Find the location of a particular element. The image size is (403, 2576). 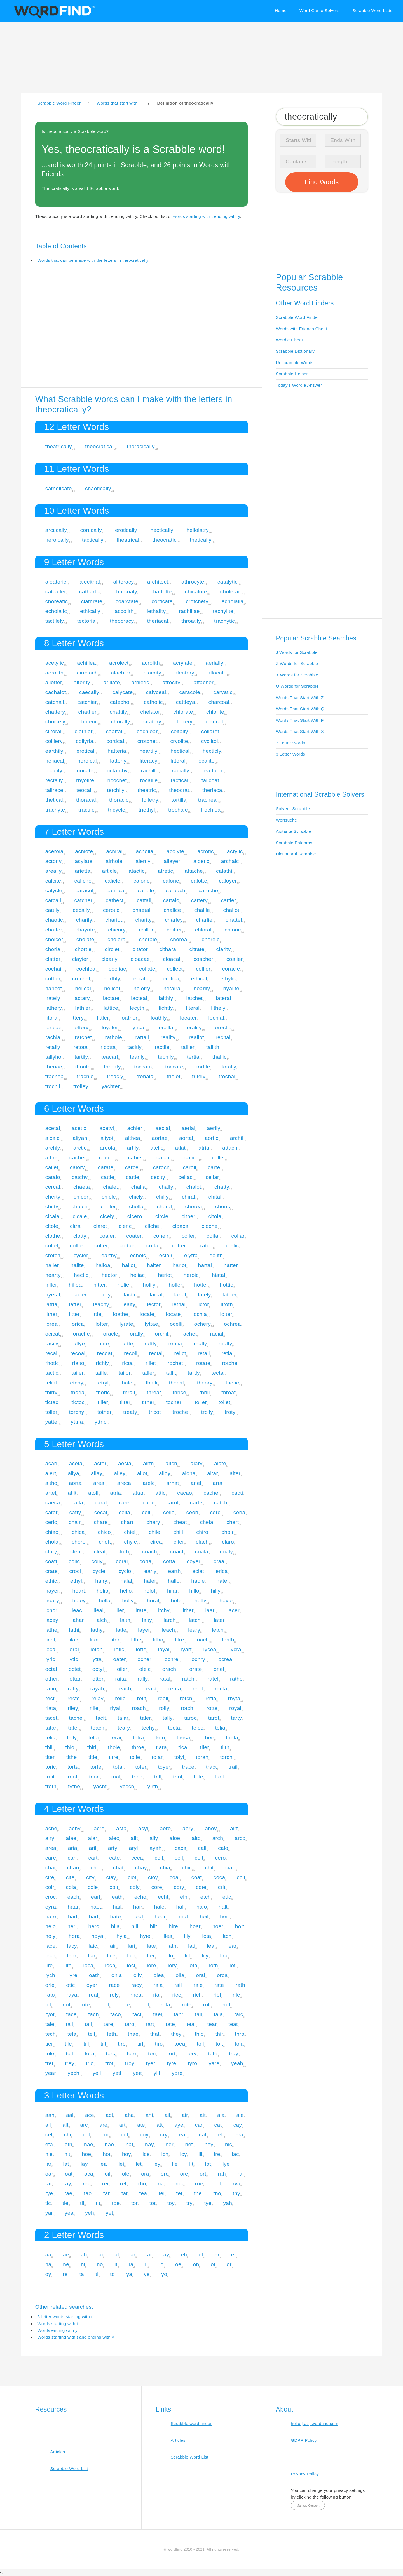

catty is located at coordinates (75, 1512).